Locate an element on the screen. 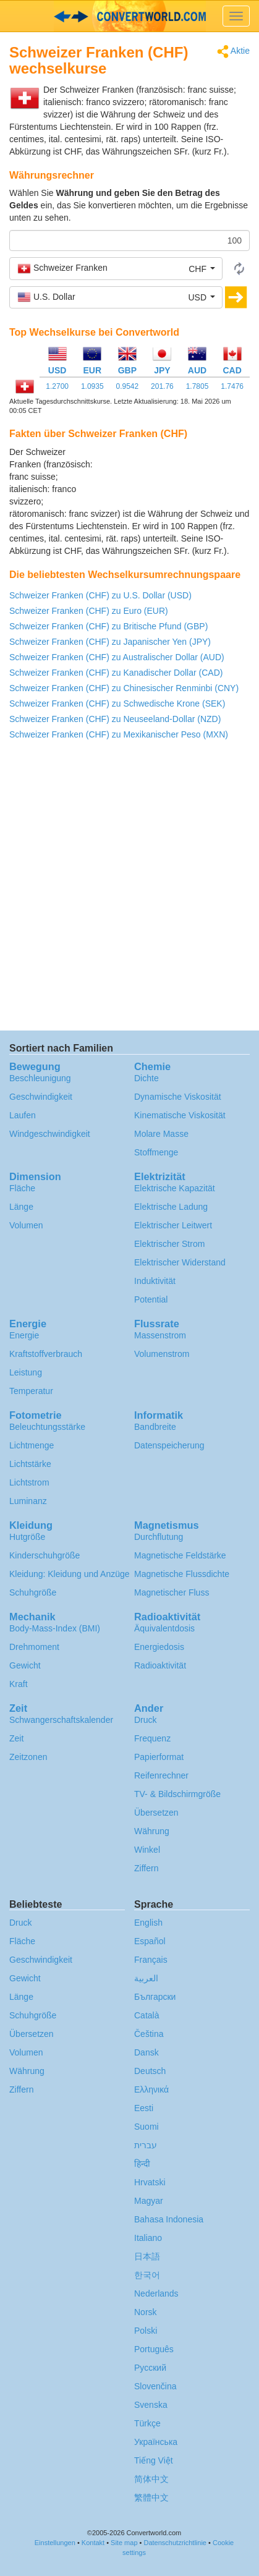 The width and height of the screenshot is (259, 2576). Schweizer Franken (CHF) zu Australischer Dollar (AUD) is located at coordinates (116, 657).